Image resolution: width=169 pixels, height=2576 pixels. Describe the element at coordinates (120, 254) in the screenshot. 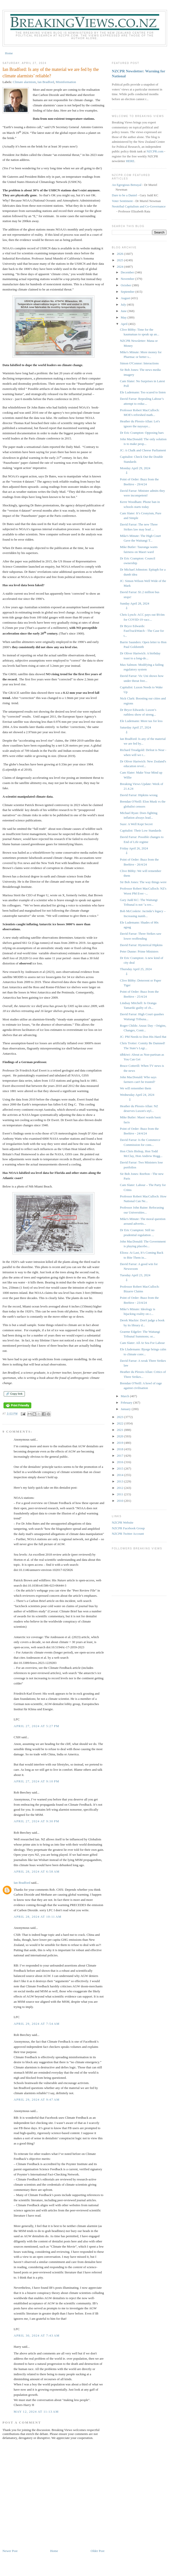

I see `2026` at that location.